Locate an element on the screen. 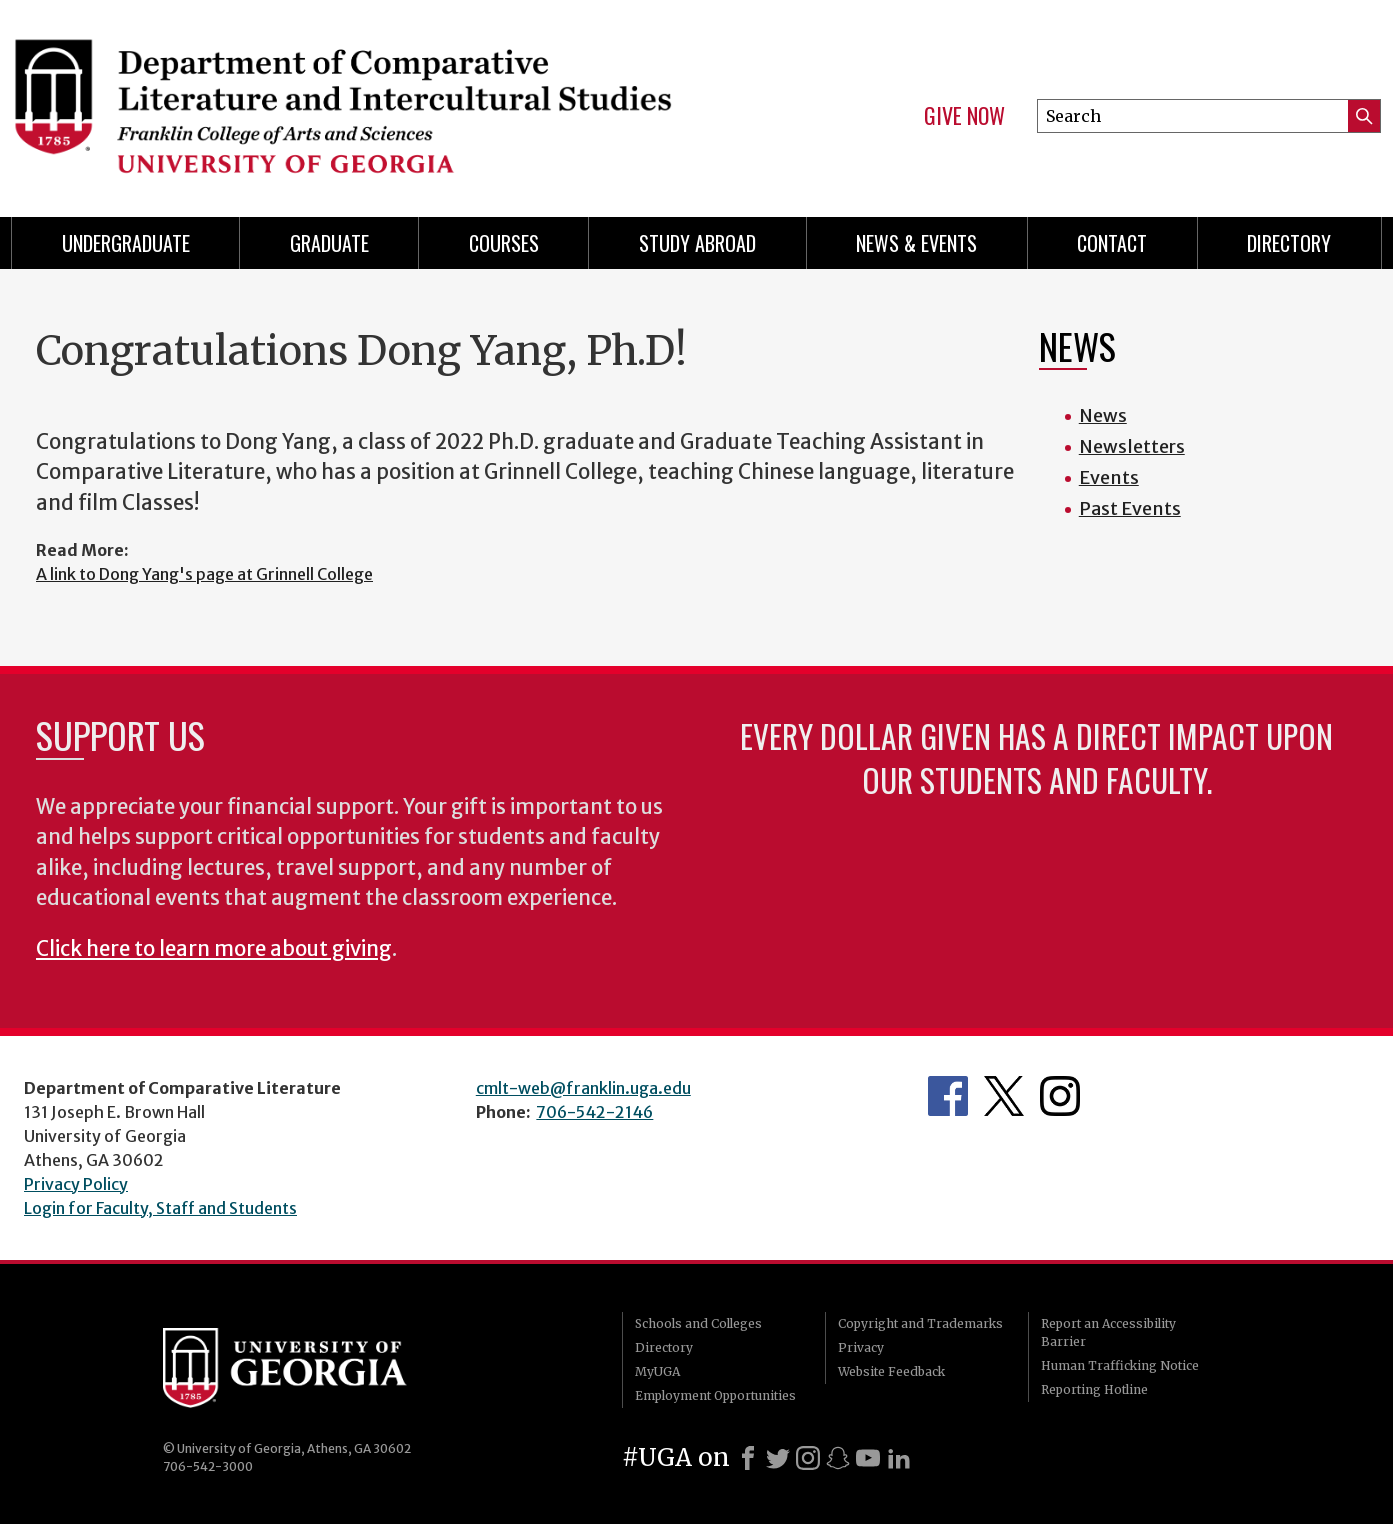  Events is located at coordinates (1109, 477).